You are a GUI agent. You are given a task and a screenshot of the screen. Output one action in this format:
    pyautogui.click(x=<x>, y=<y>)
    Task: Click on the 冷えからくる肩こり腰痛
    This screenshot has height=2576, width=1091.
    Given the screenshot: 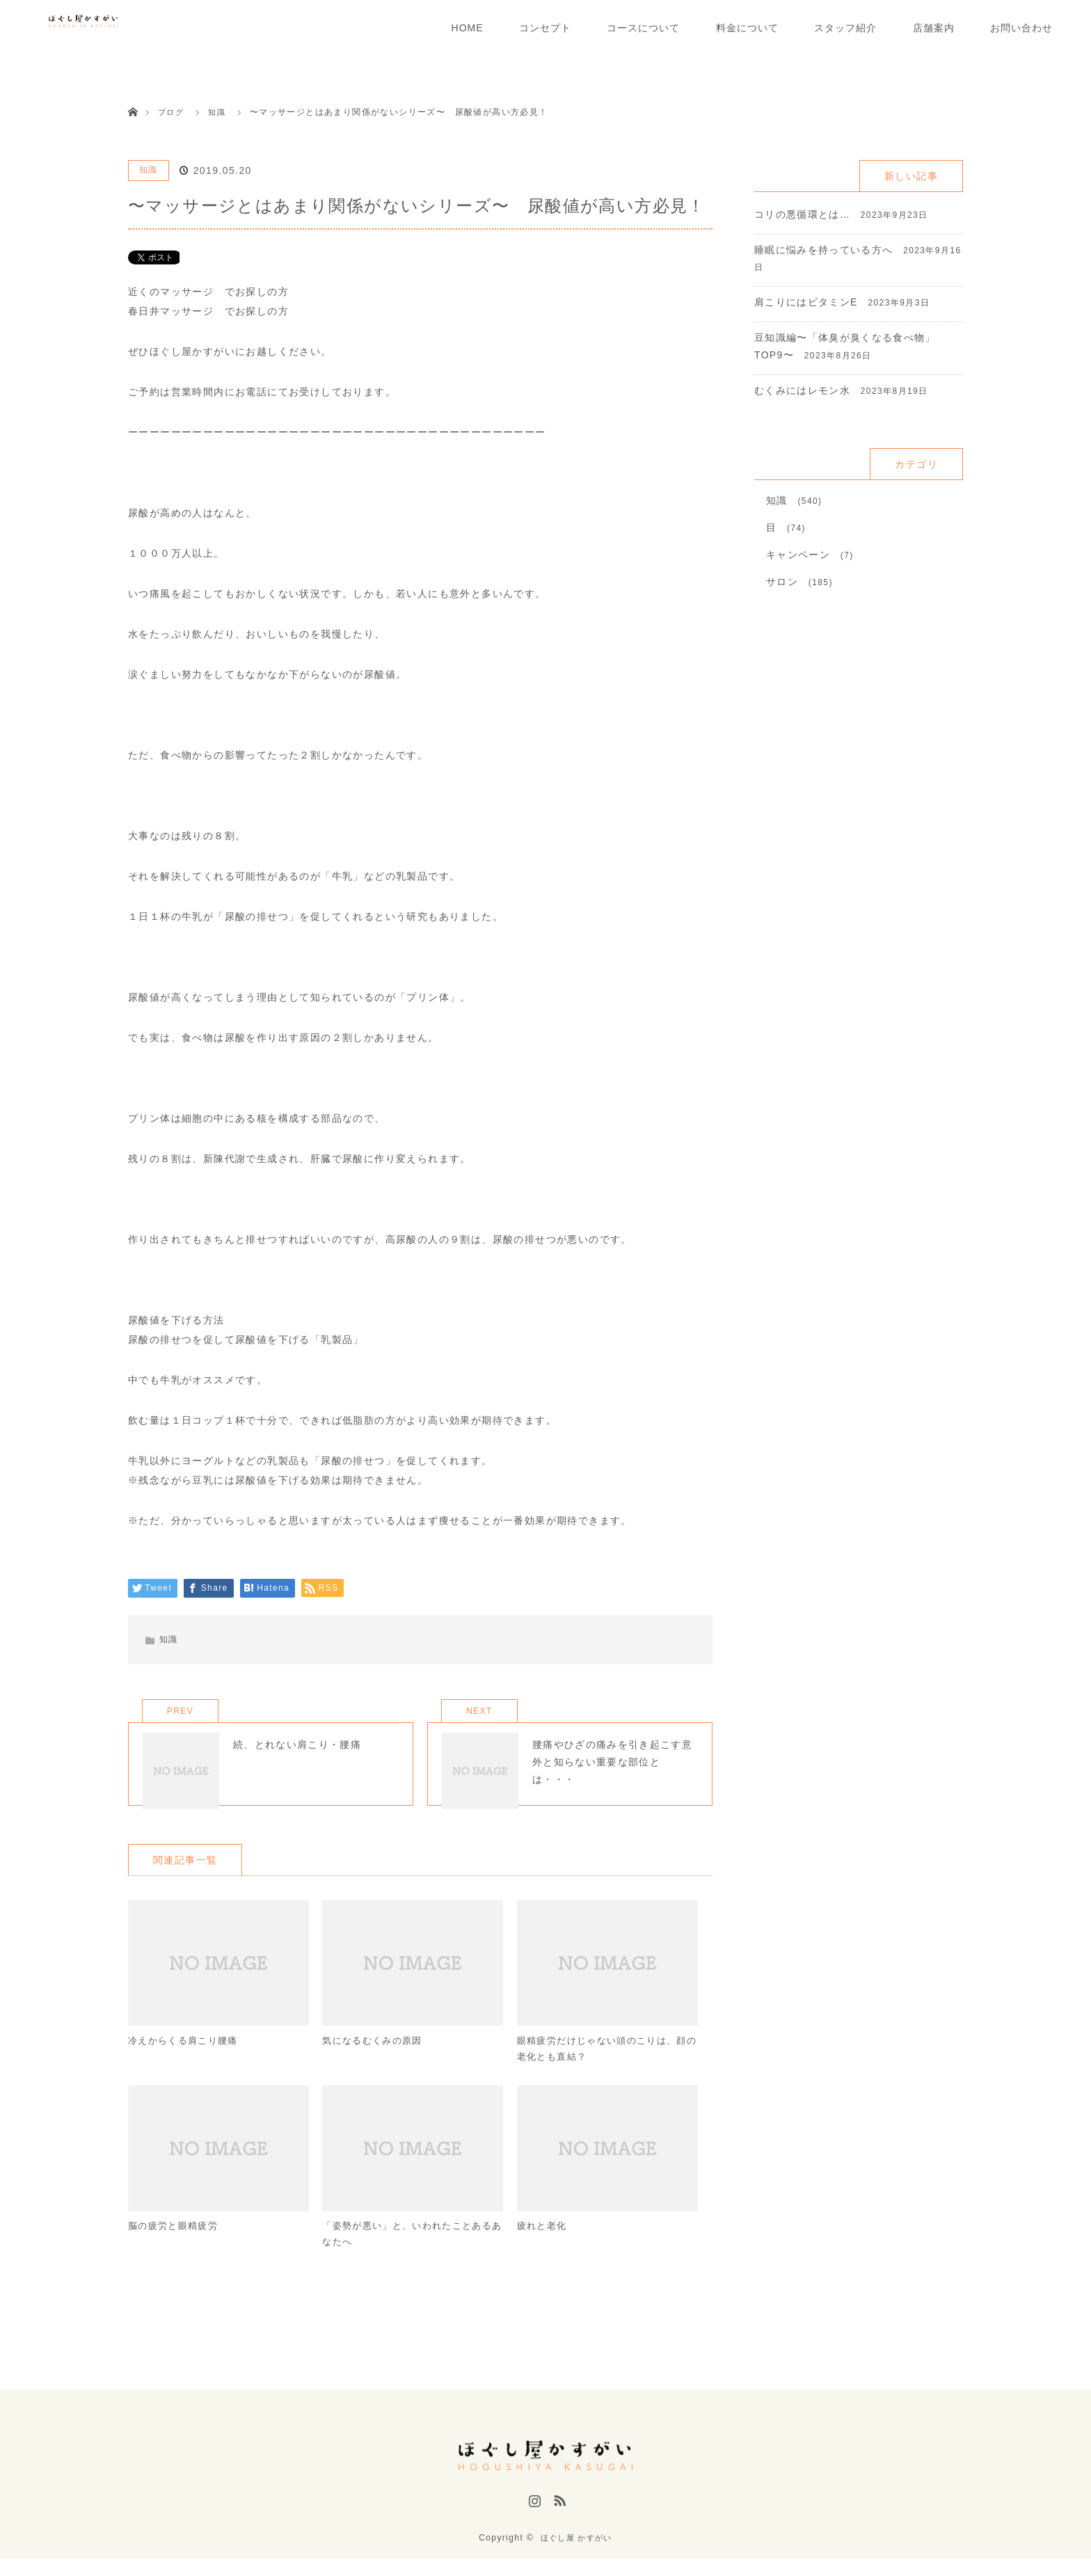 What is the action you would take?
    pyautogui.click(x=187, y=2059)
    